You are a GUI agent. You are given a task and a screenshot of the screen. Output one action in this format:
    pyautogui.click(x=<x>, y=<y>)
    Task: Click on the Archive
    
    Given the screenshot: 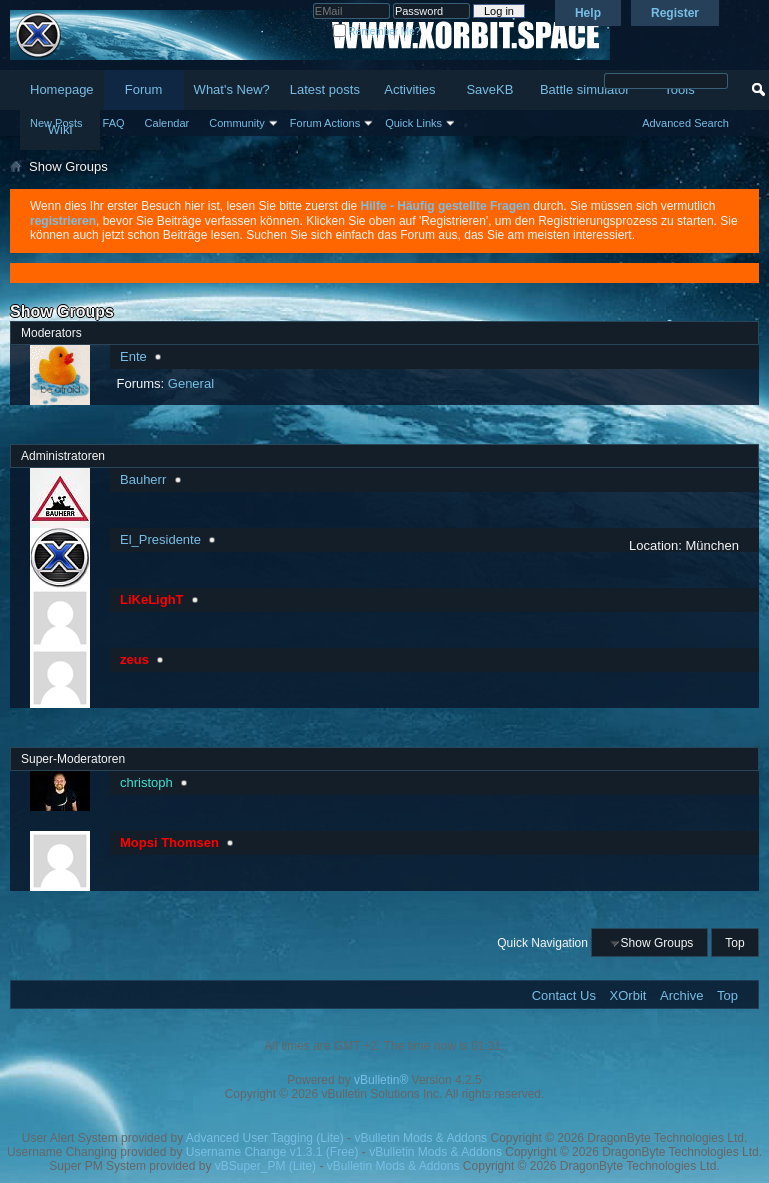 What is the action you would take?
    pyautogui.click(x=681, y=995)
    